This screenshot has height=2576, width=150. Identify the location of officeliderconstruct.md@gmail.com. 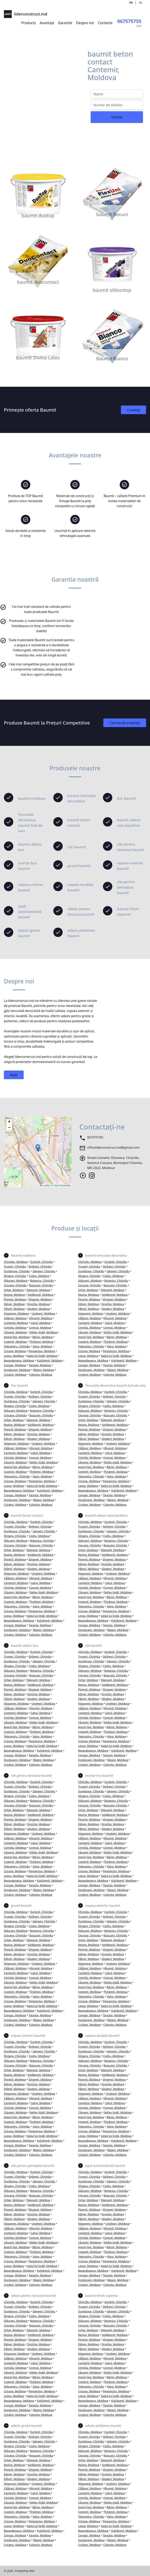
(113, 1147).